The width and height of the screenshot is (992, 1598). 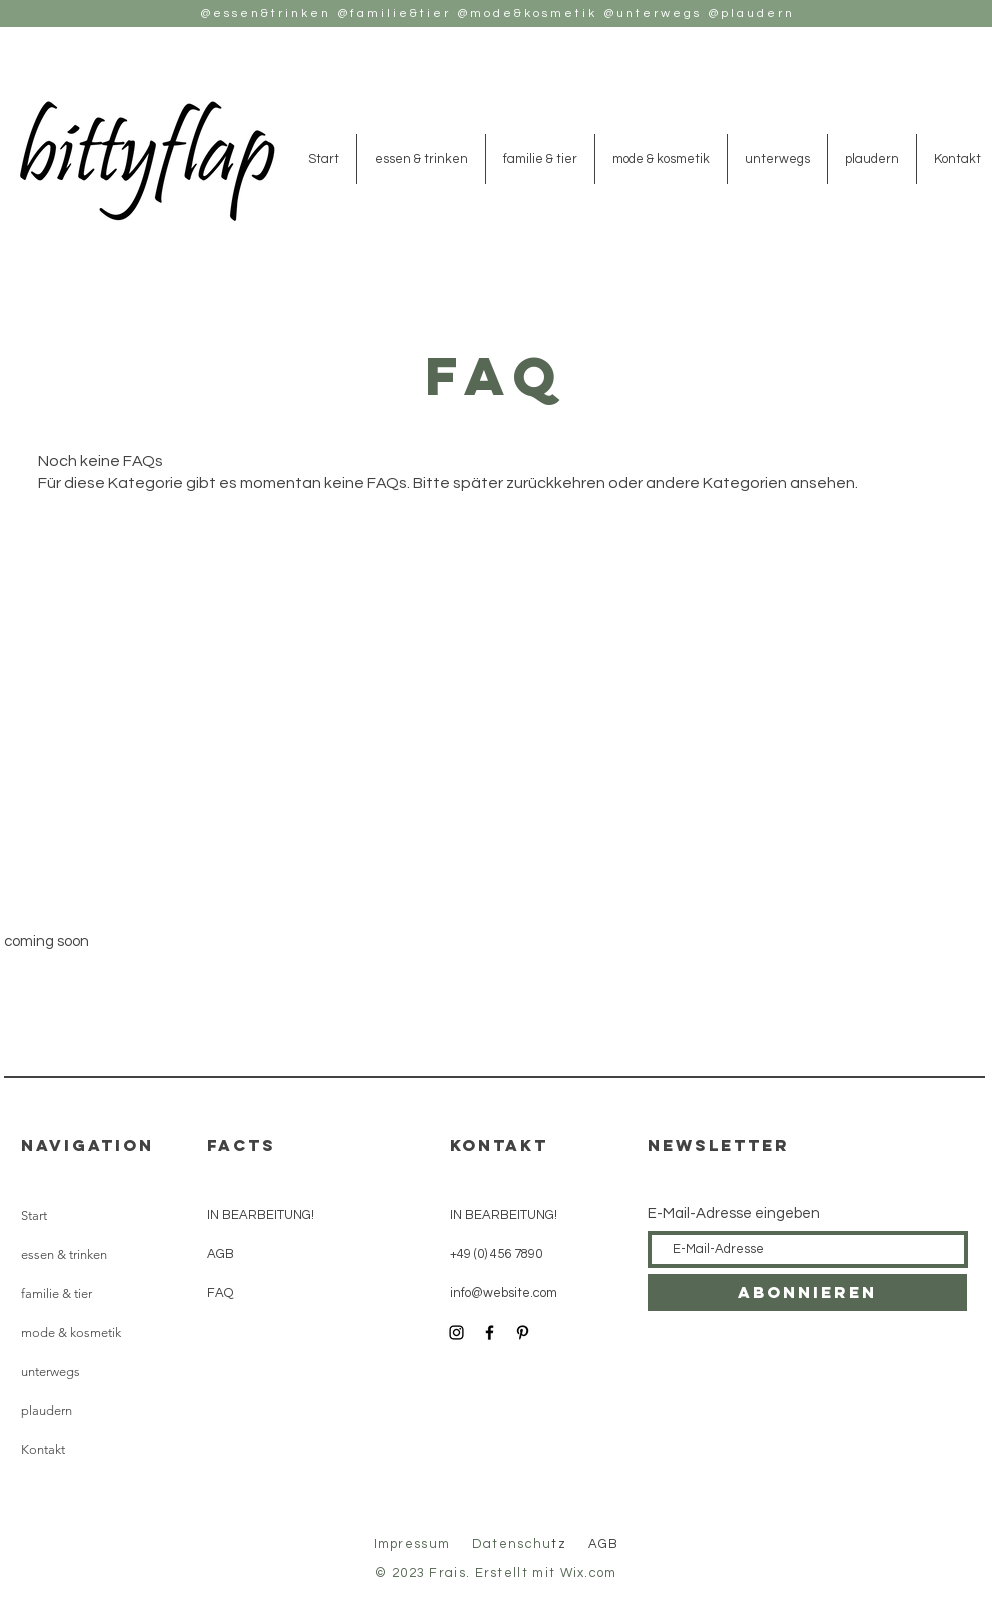 What do you see at coordinates (521, 1544) in the screenshot?
I see `tz` at bounding box center [521, 1544].